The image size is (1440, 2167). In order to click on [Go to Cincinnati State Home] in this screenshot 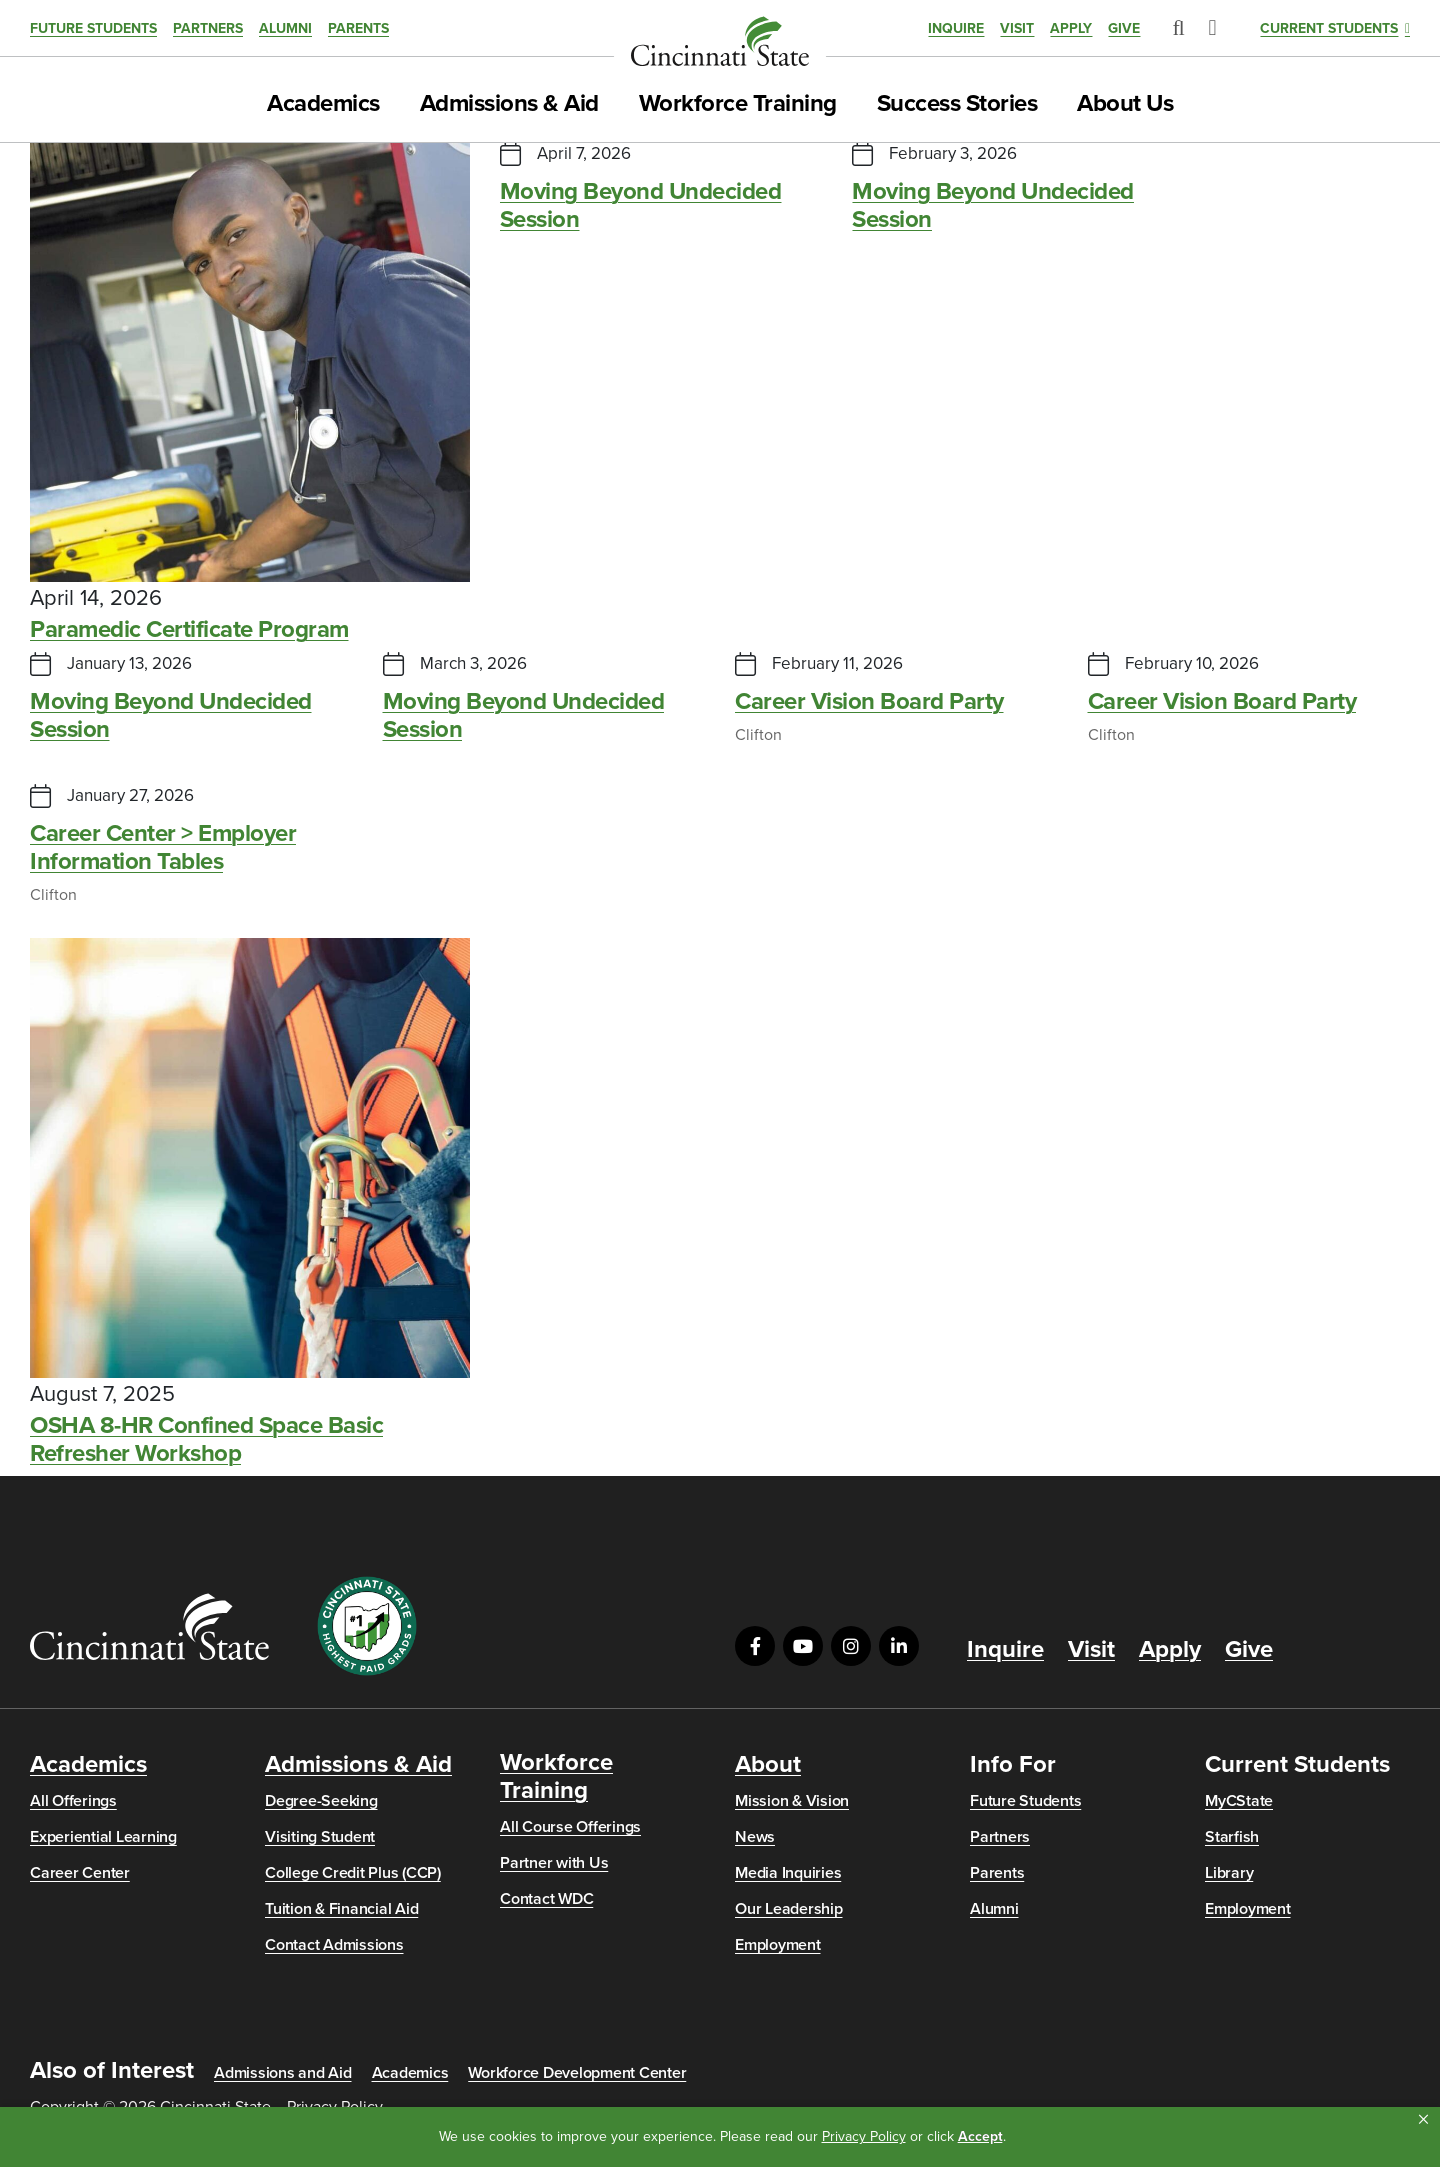, I will do `click(149, 1626)`.